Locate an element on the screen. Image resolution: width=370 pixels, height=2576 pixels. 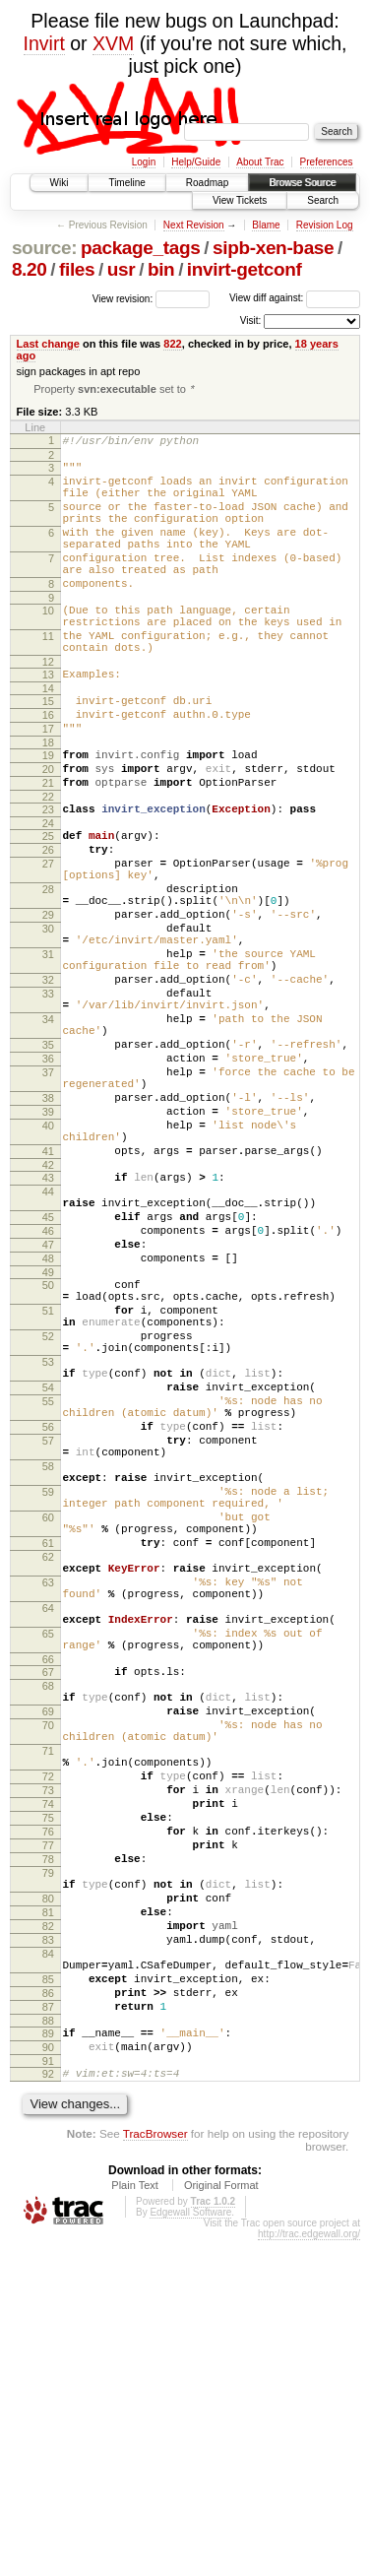
51 is located at coordinates (48, 1481).